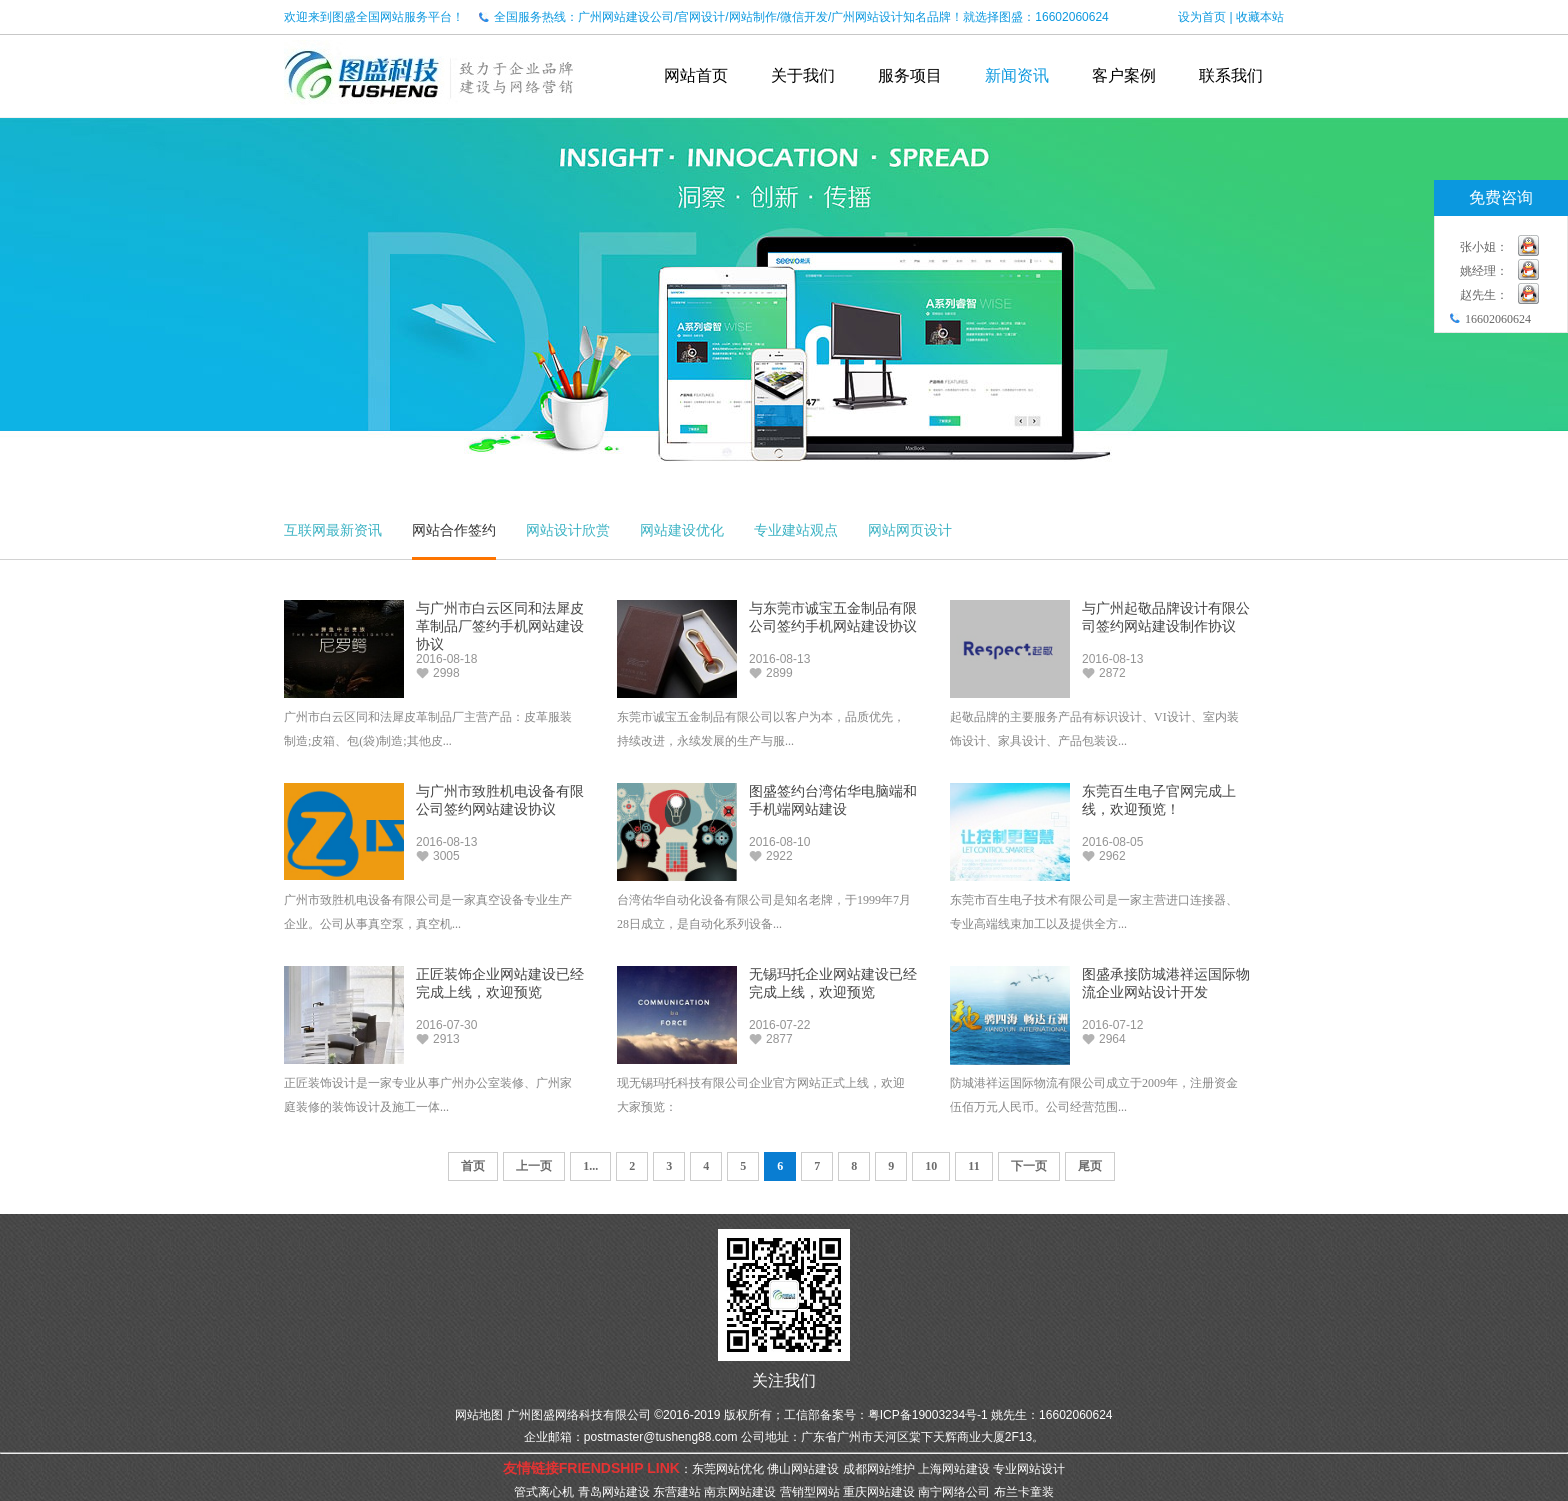  I want to click on 南宁网络公司, so click(954, 1492).